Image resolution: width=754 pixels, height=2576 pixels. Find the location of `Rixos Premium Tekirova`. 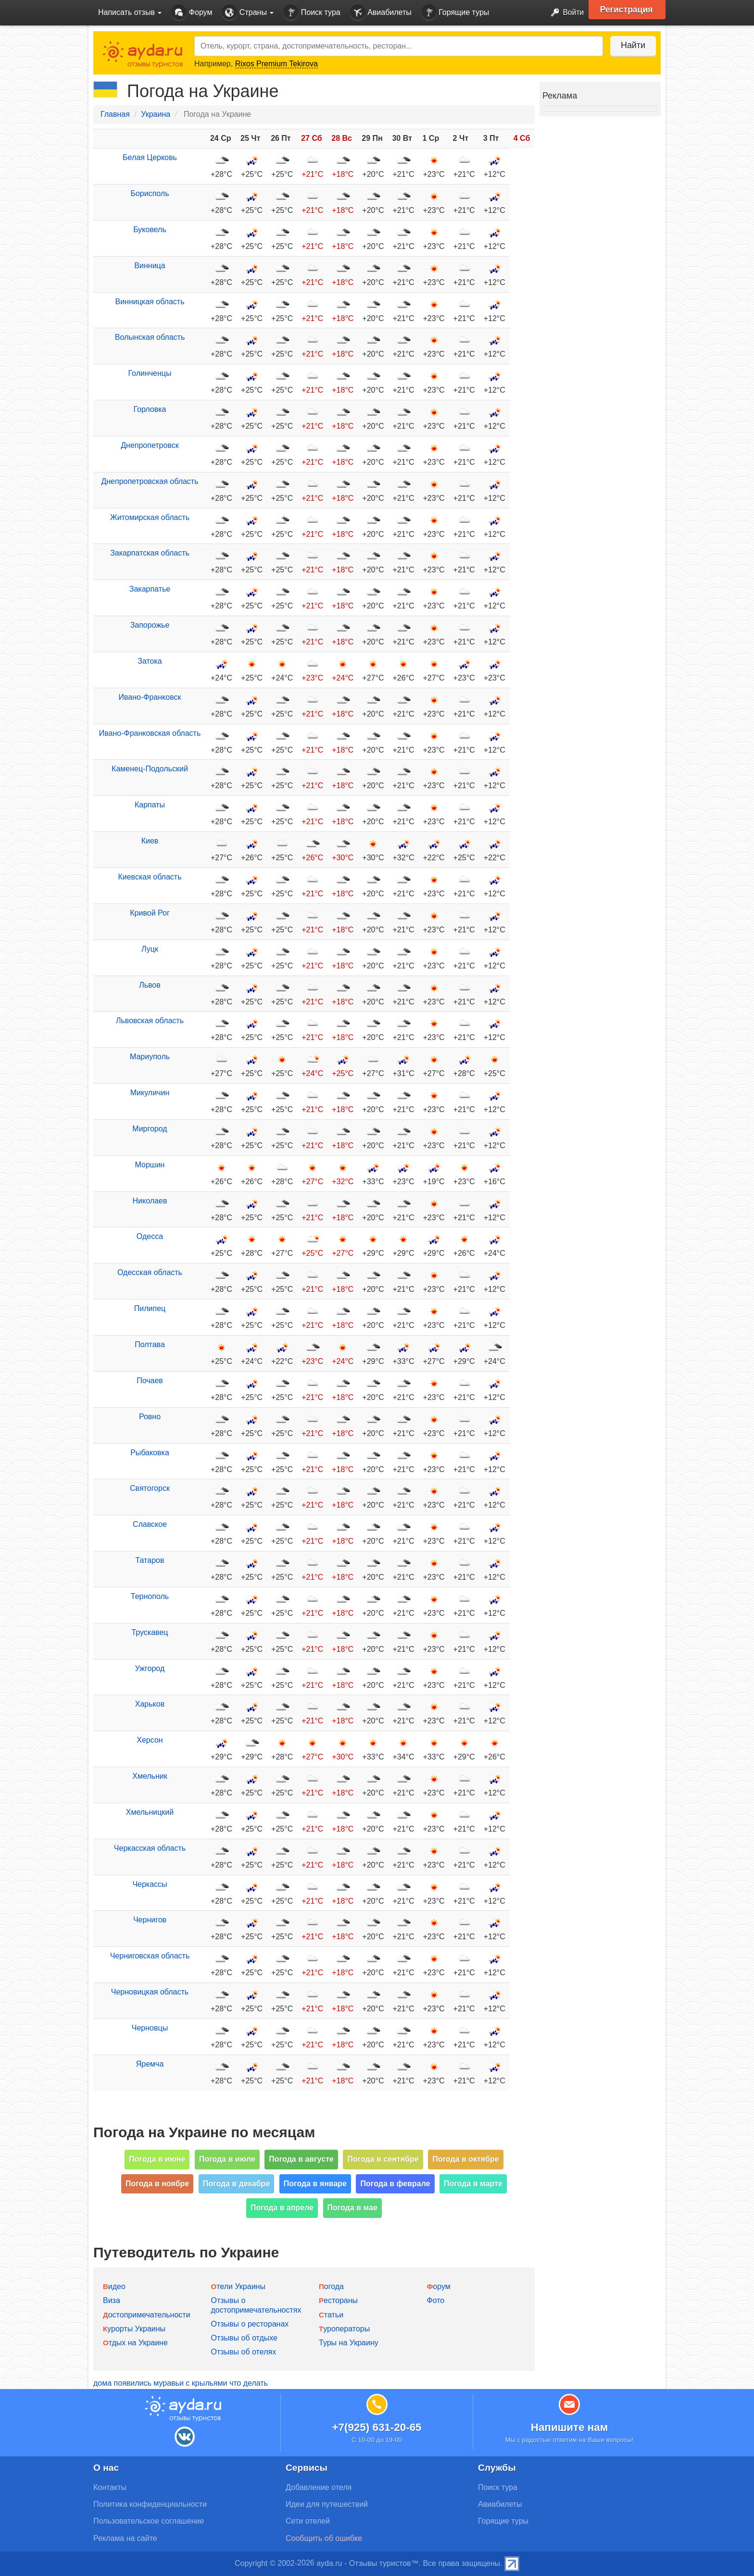

Rixos Premium Tekirova is located at coordinates (276, 64).